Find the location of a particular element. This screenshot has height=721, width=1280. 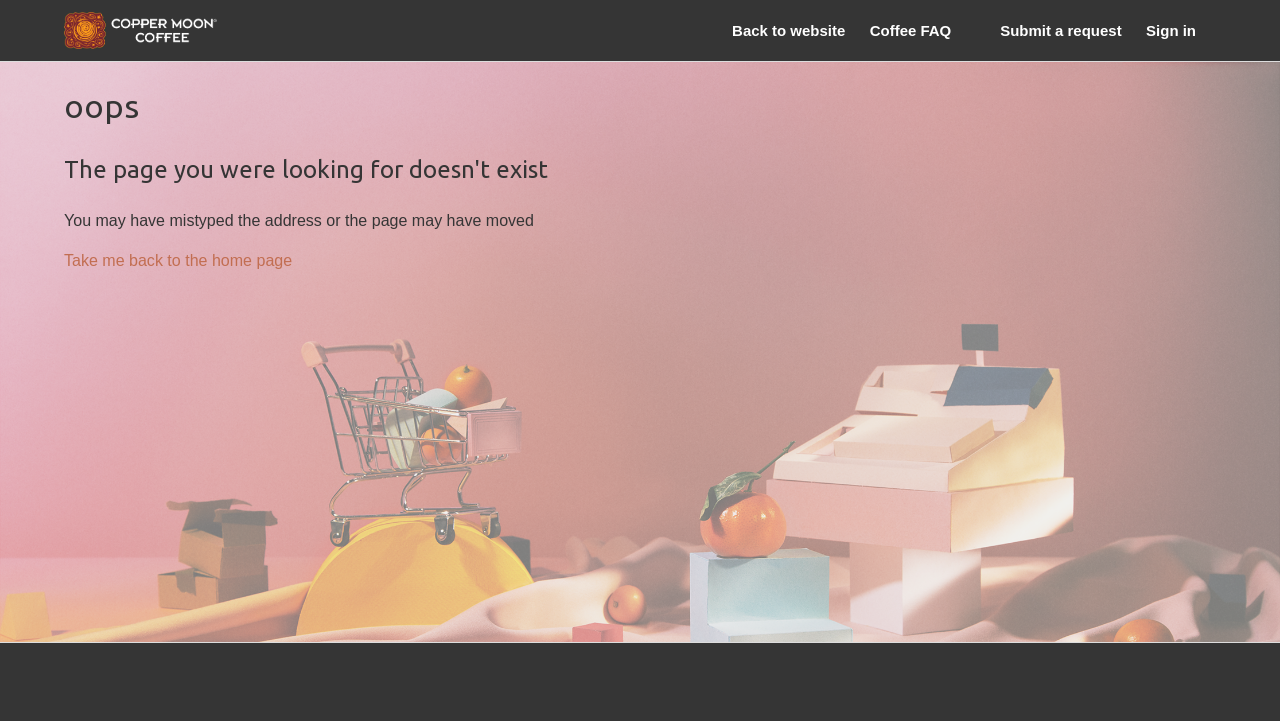

Take me back to the home page is located at coordinates (178, 260).